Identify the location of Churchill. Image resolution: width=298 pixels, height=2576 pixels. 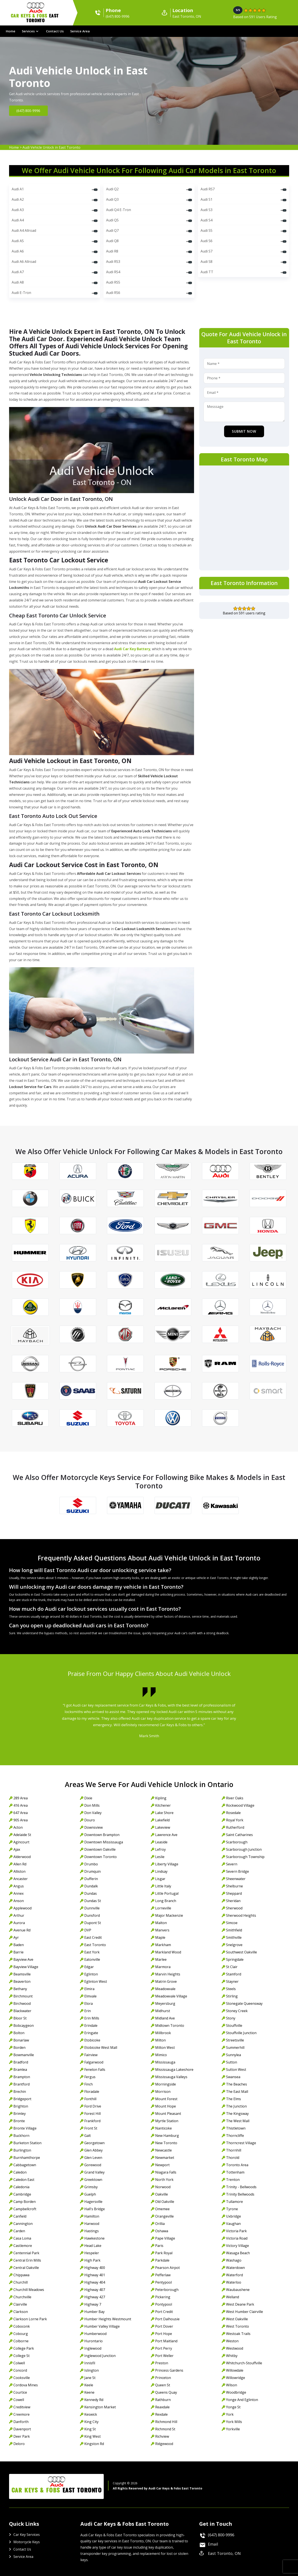
(20, 2282).